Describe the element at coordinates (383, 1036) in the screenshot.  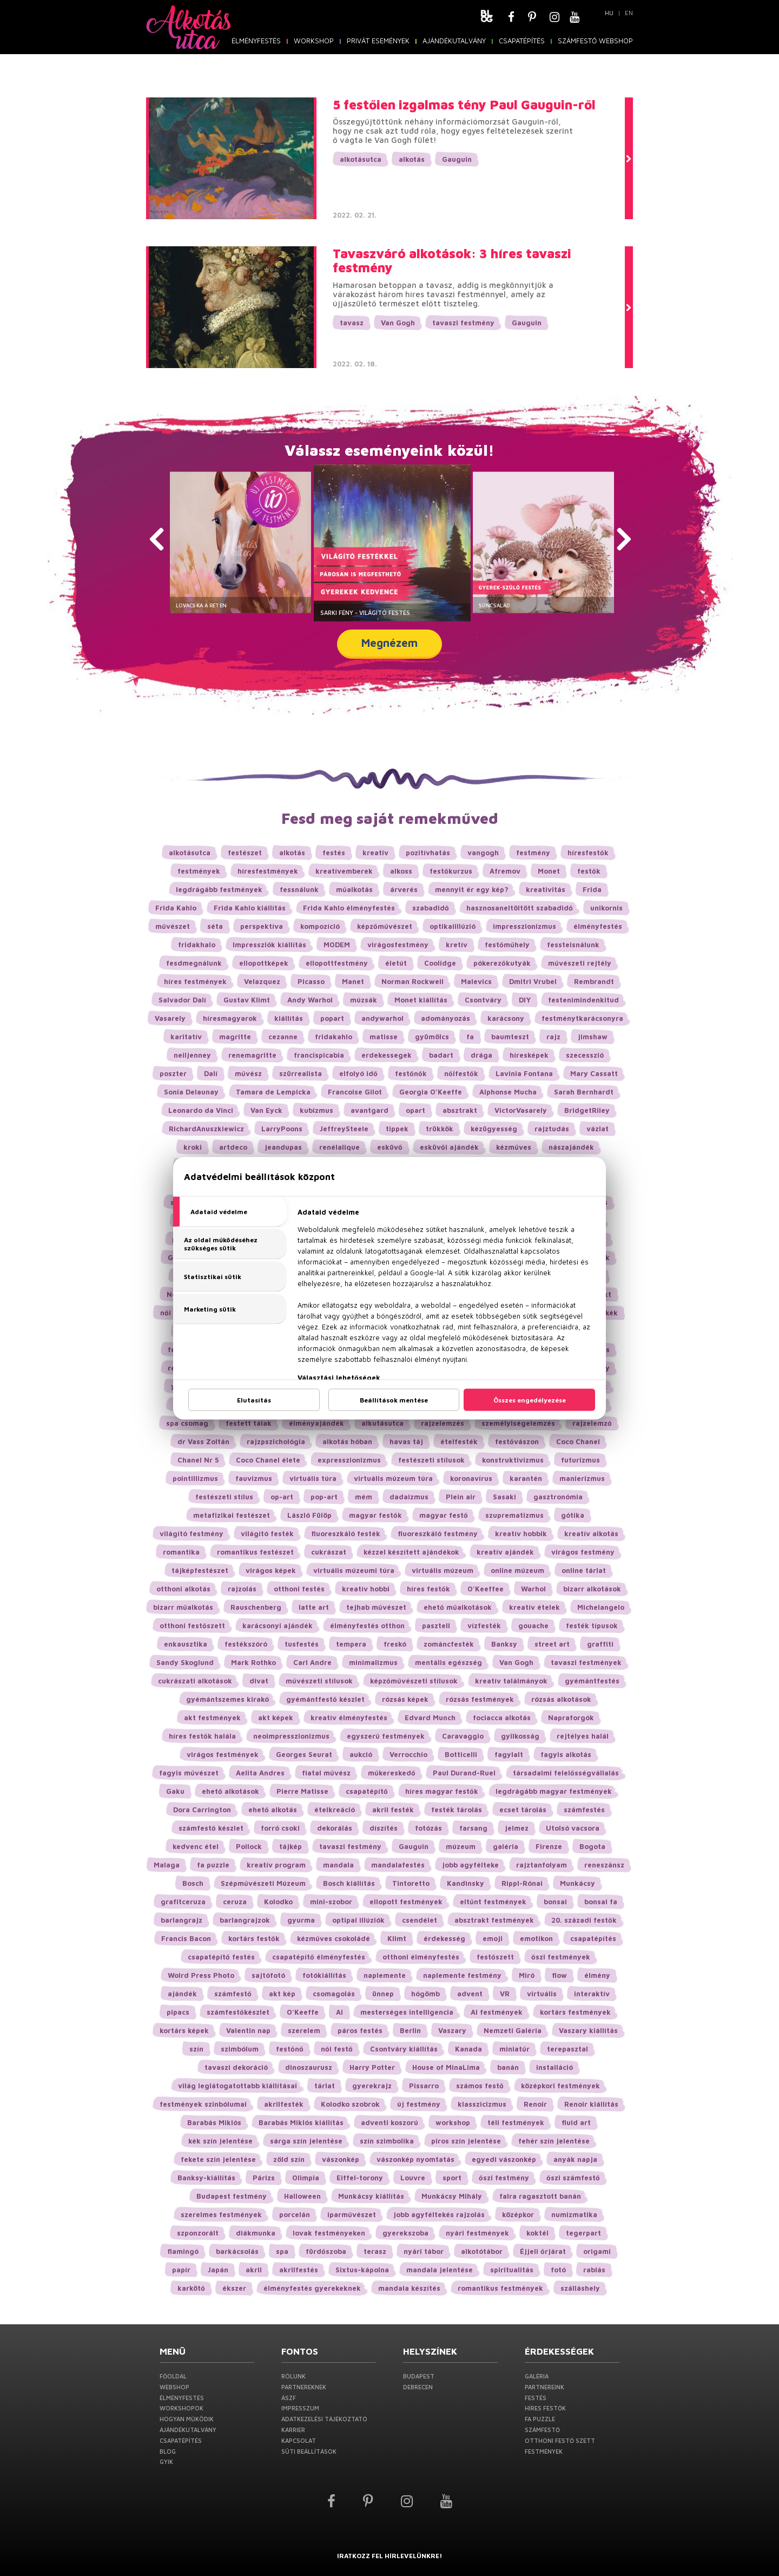
I see `matisse` at that location.